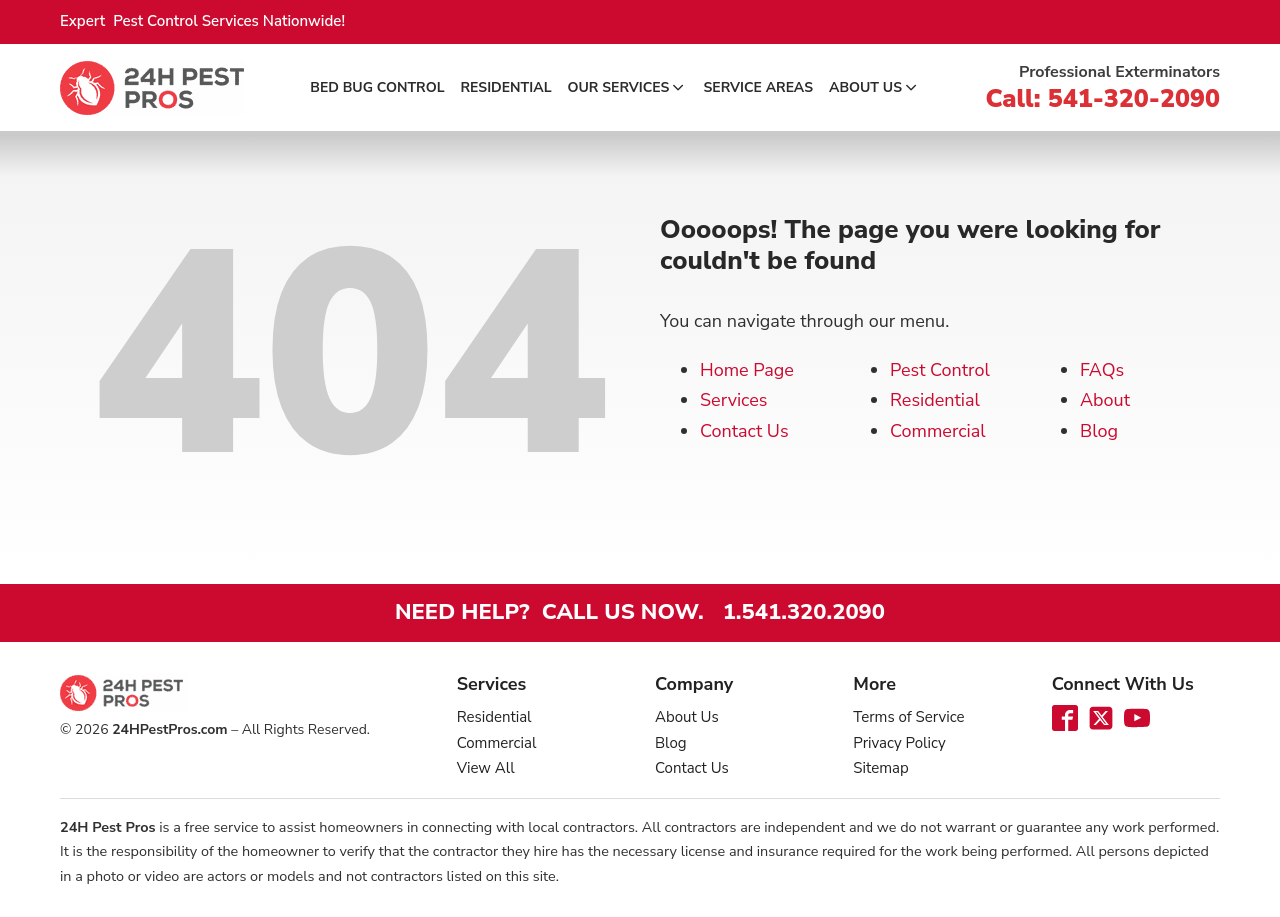 The height and width of the screenshot is (917, 1280). Describe the element at coordinates (1105, 400) in the screenshot. I see `About` at that location.